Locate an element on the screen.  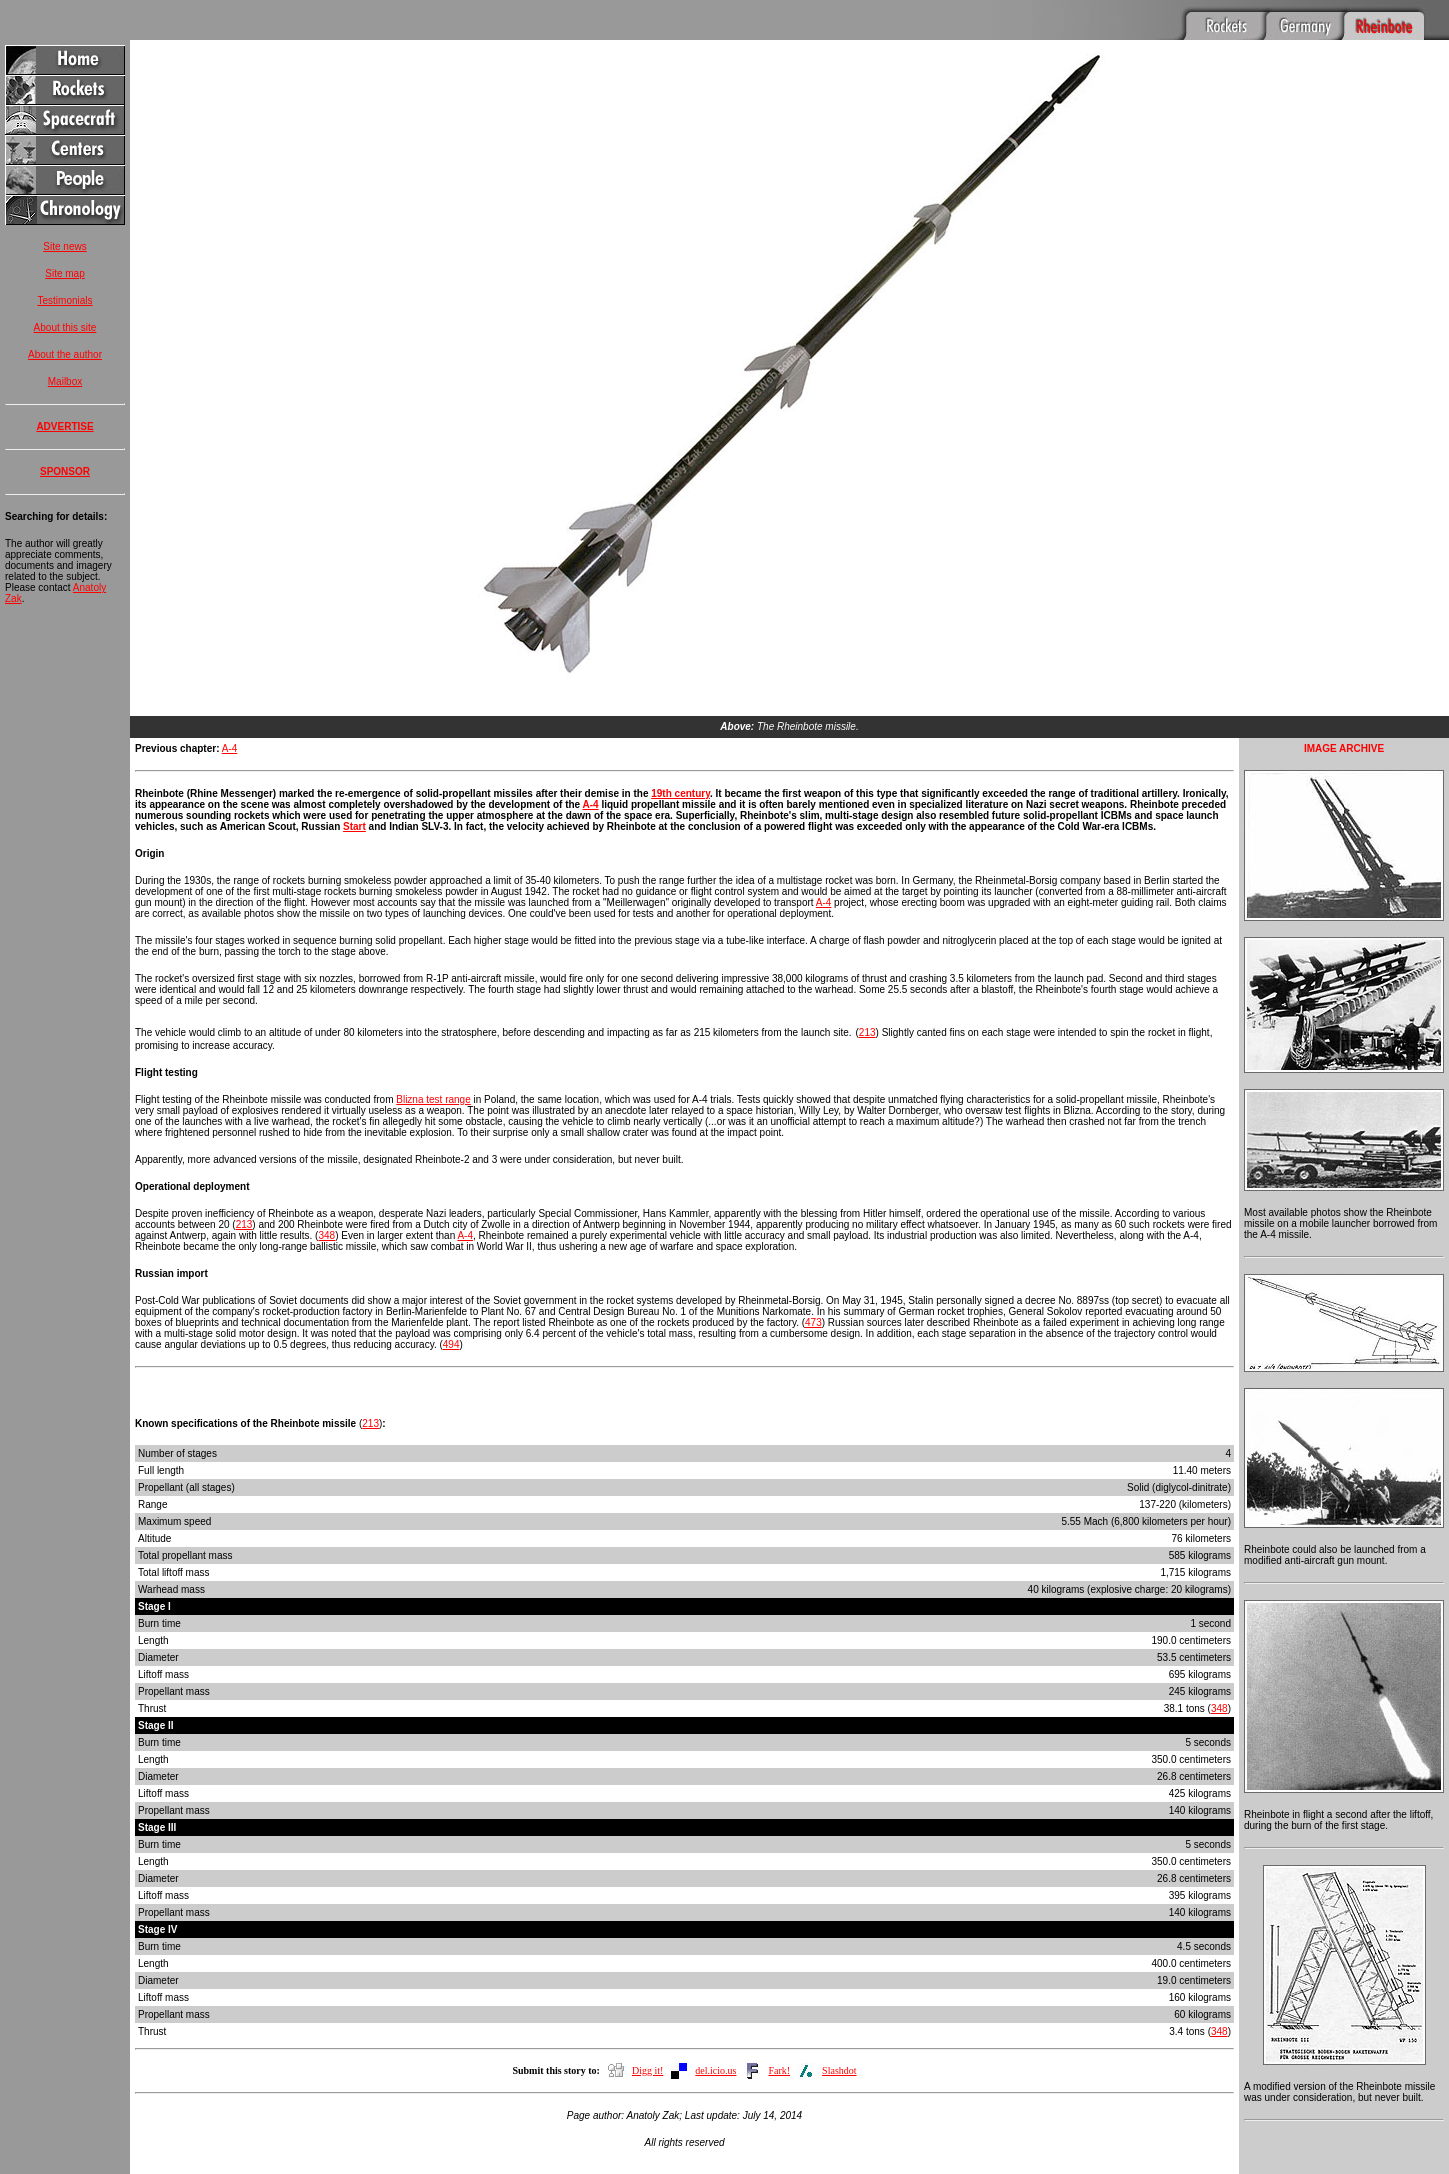
Blizna test range is located at coordinates (433, 1073).